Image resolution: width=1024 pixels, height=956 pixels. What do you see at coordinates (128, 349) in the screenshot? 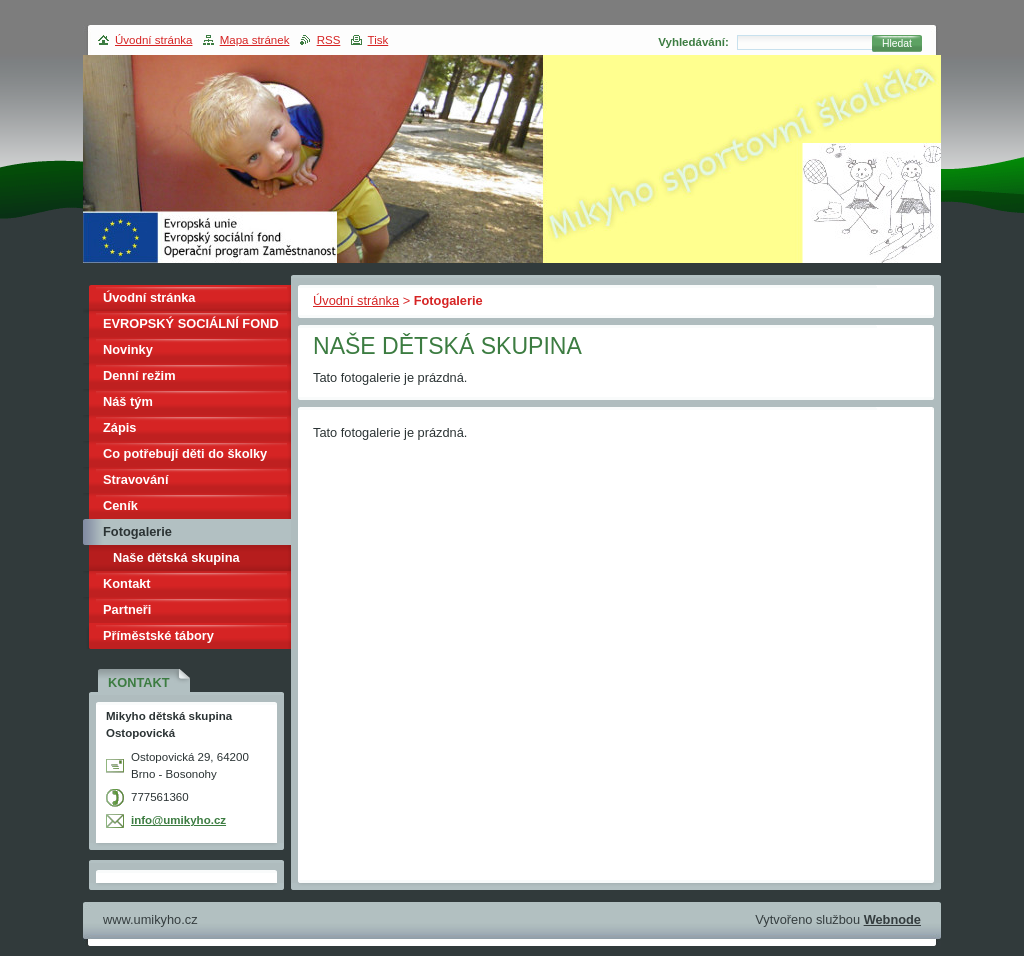
I see `Novinky` at bounding box center [128, 349].